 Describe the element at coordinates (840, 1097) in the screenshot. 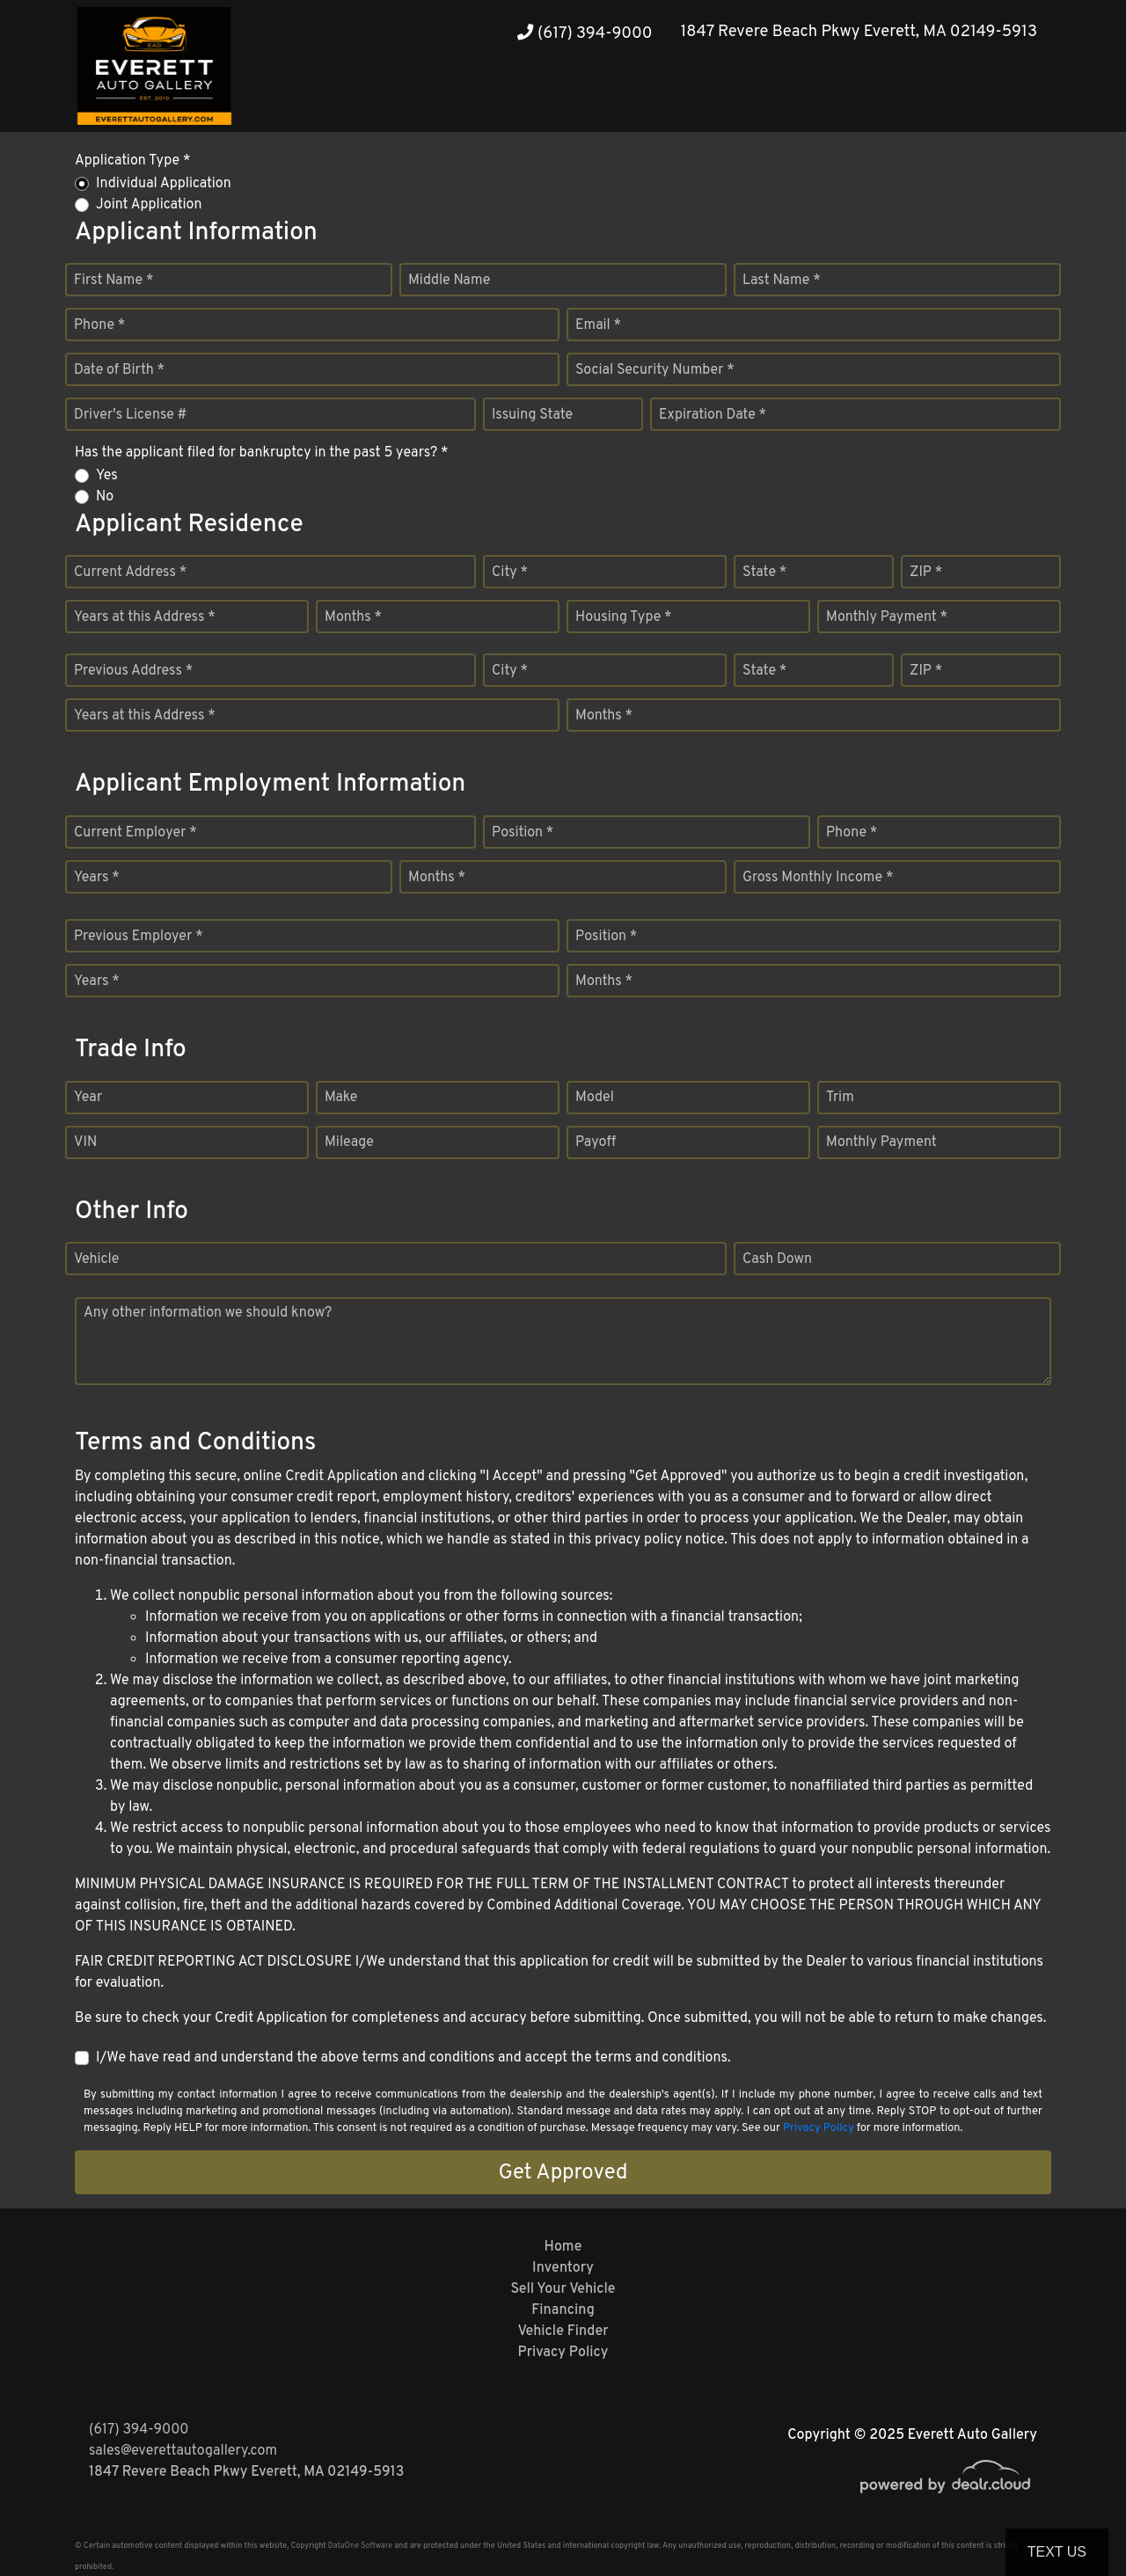

I see `Trim` at that location.